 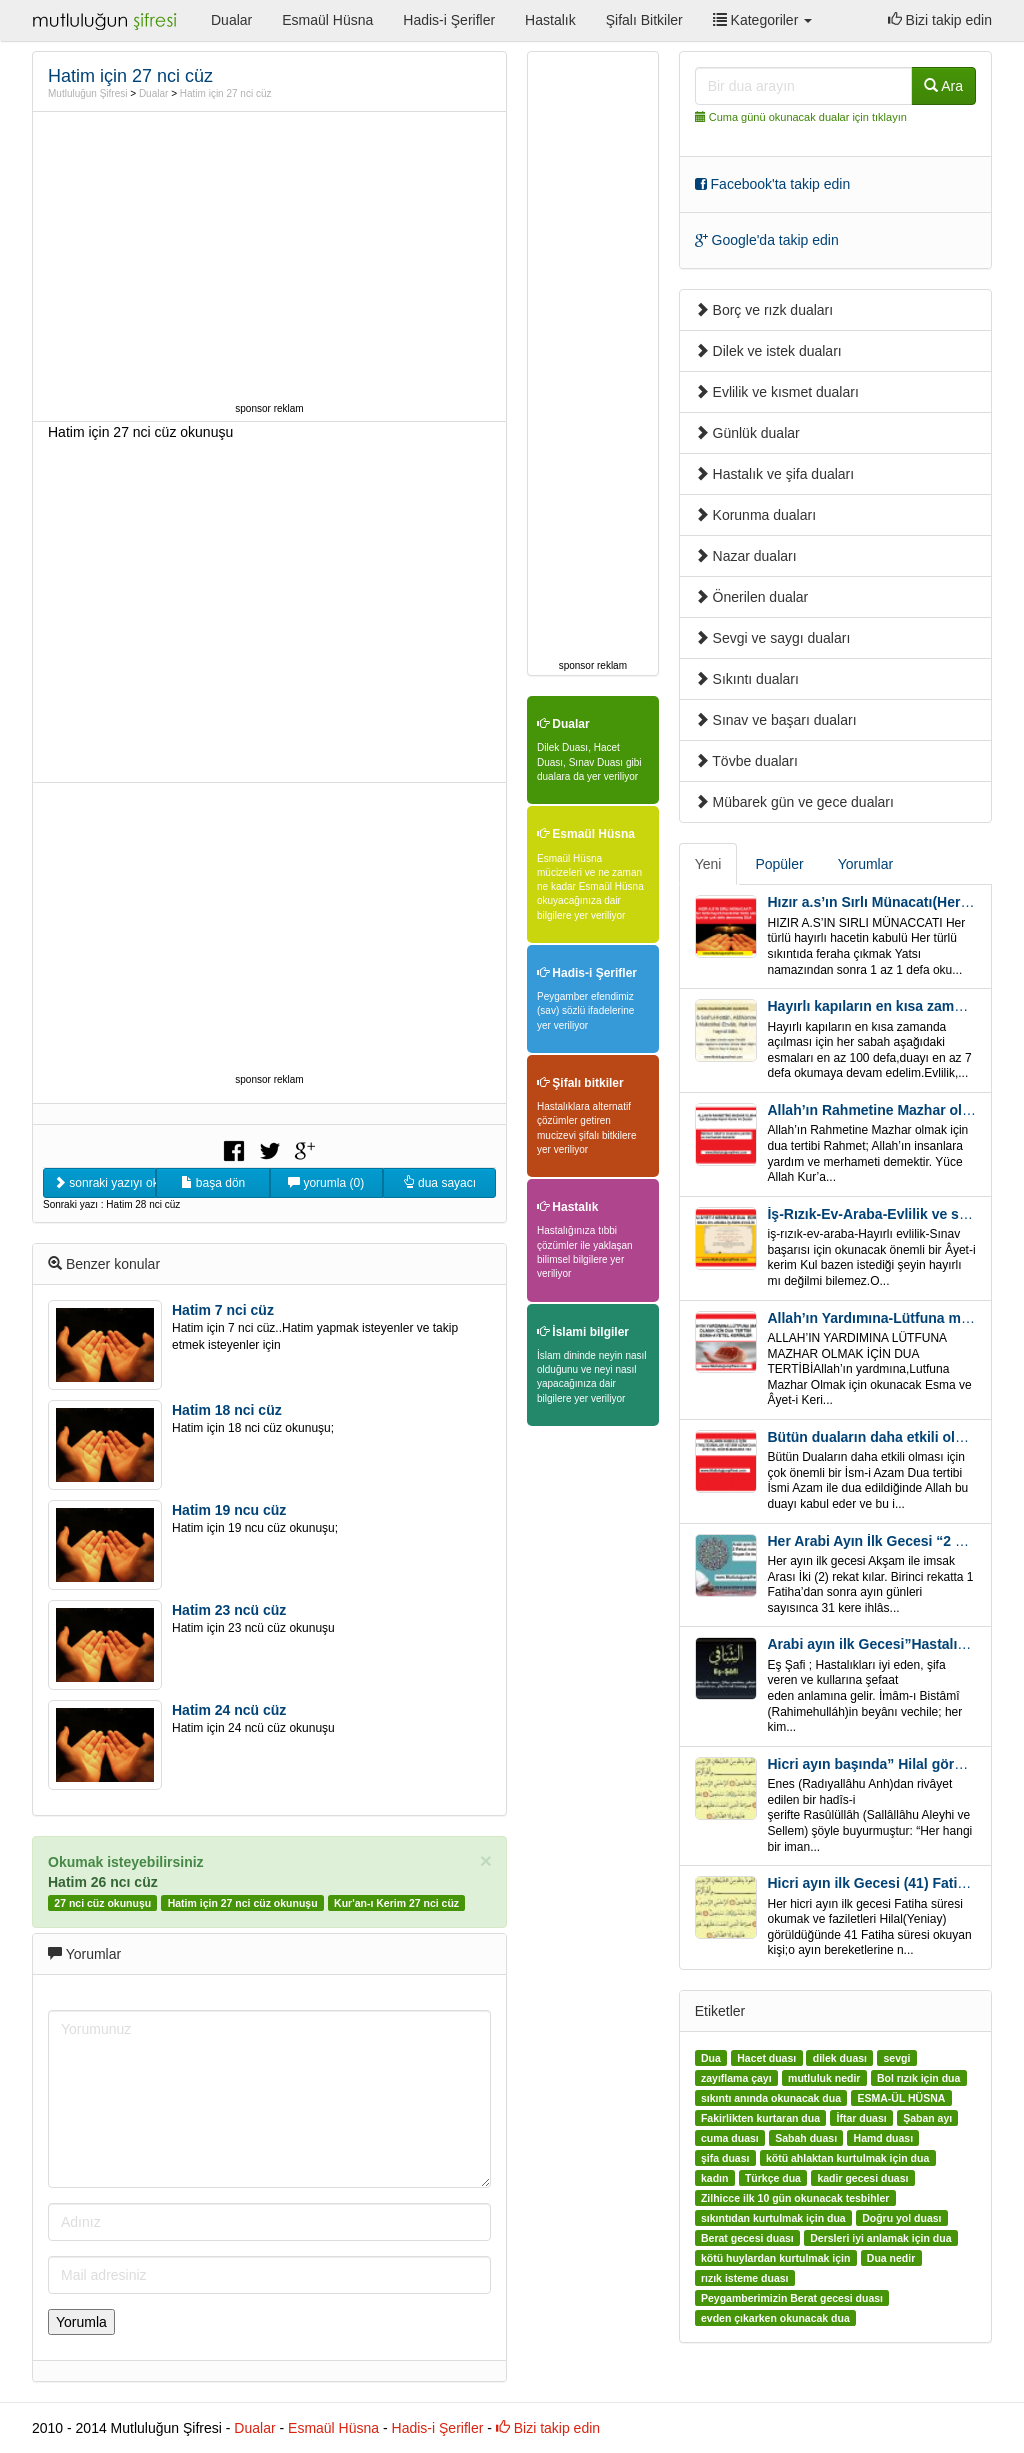 I want to click on Hatim 18 nci cüz, so click(x=227, y=1410).